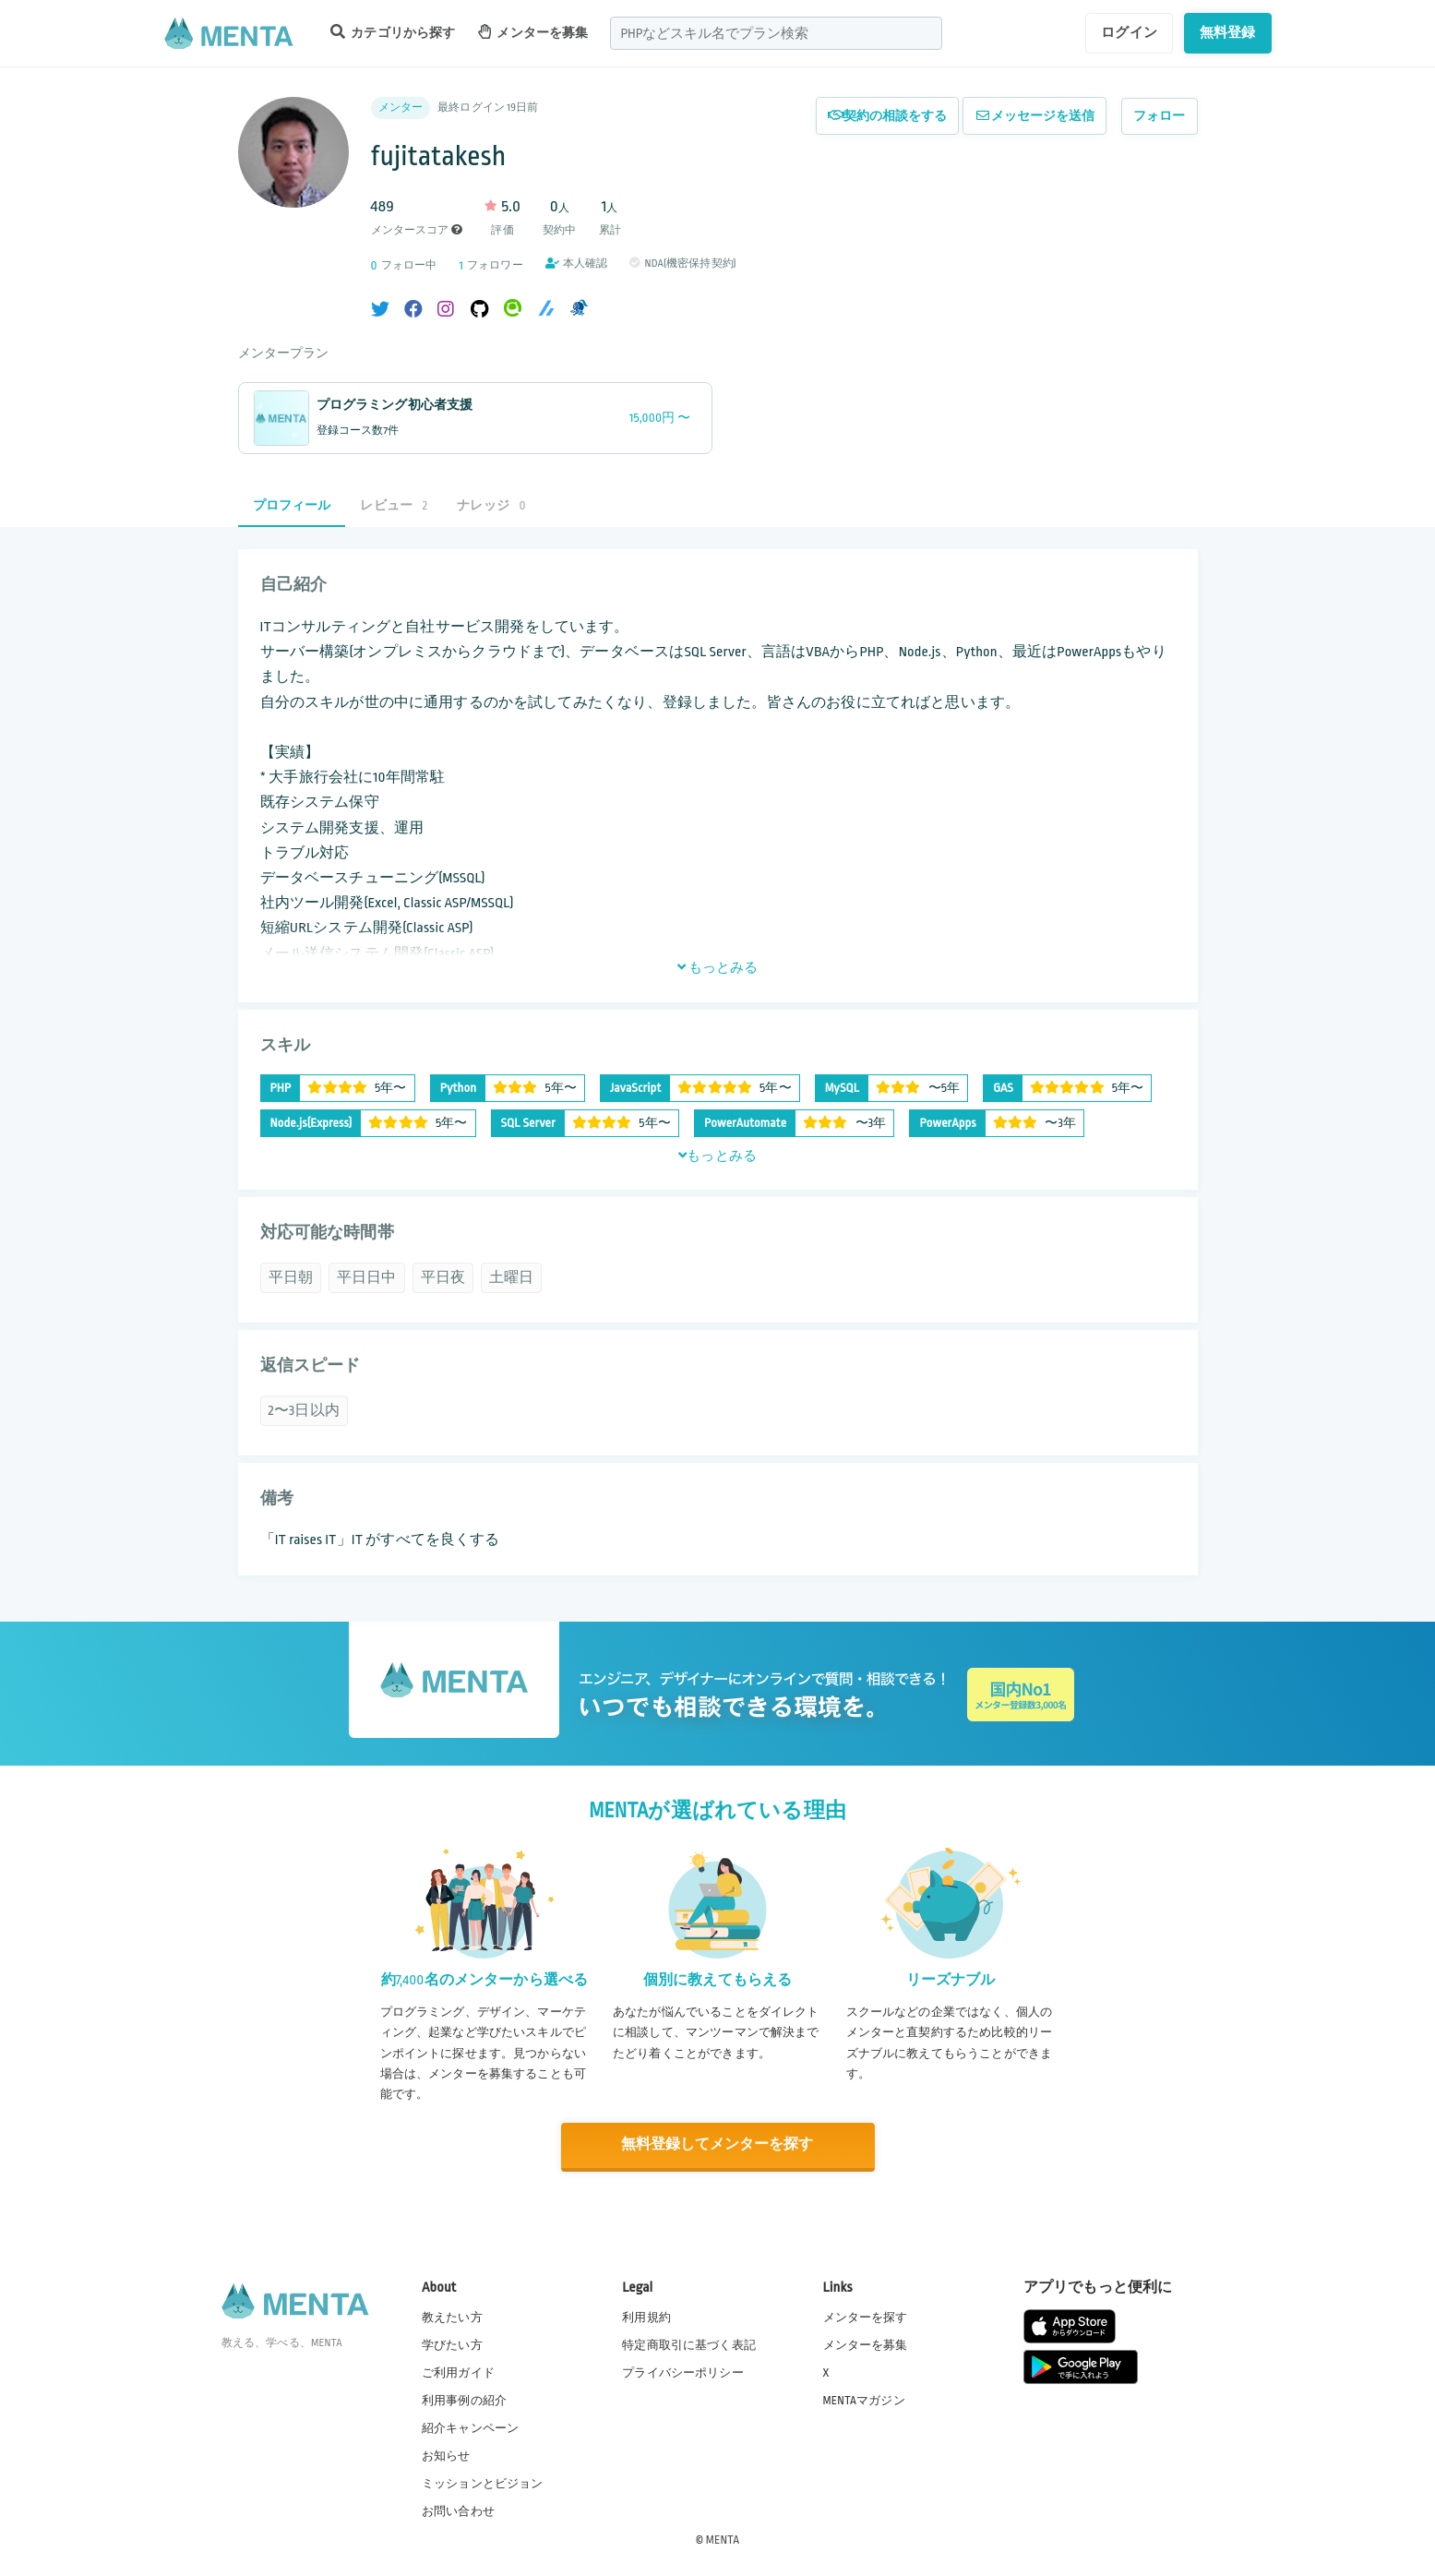  What do you see at coordinates (723, 2538) in the screenshot?
I see `MENTA` at bounding box center [723, 2538].